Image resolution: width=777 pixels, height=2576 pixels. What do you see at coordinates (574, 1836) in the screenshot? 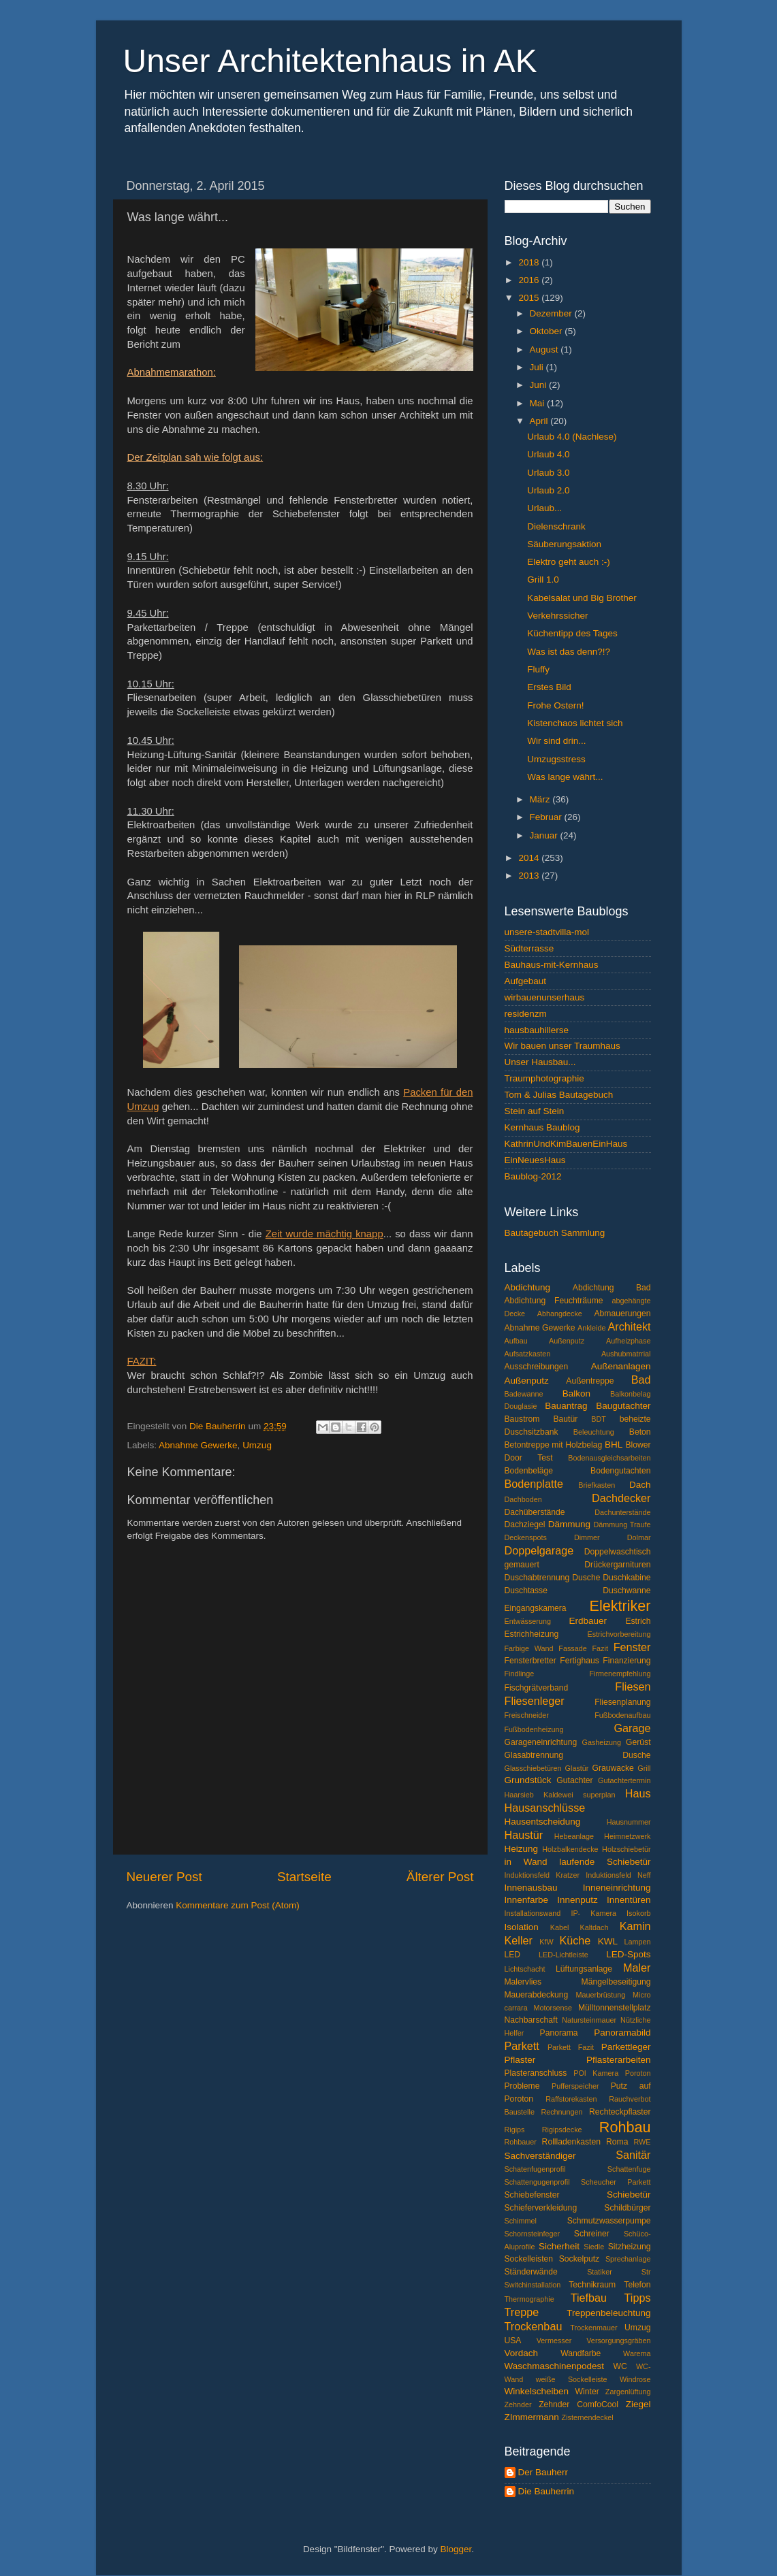
I see `Hebeanlage` at bounding box center [574, 1836].